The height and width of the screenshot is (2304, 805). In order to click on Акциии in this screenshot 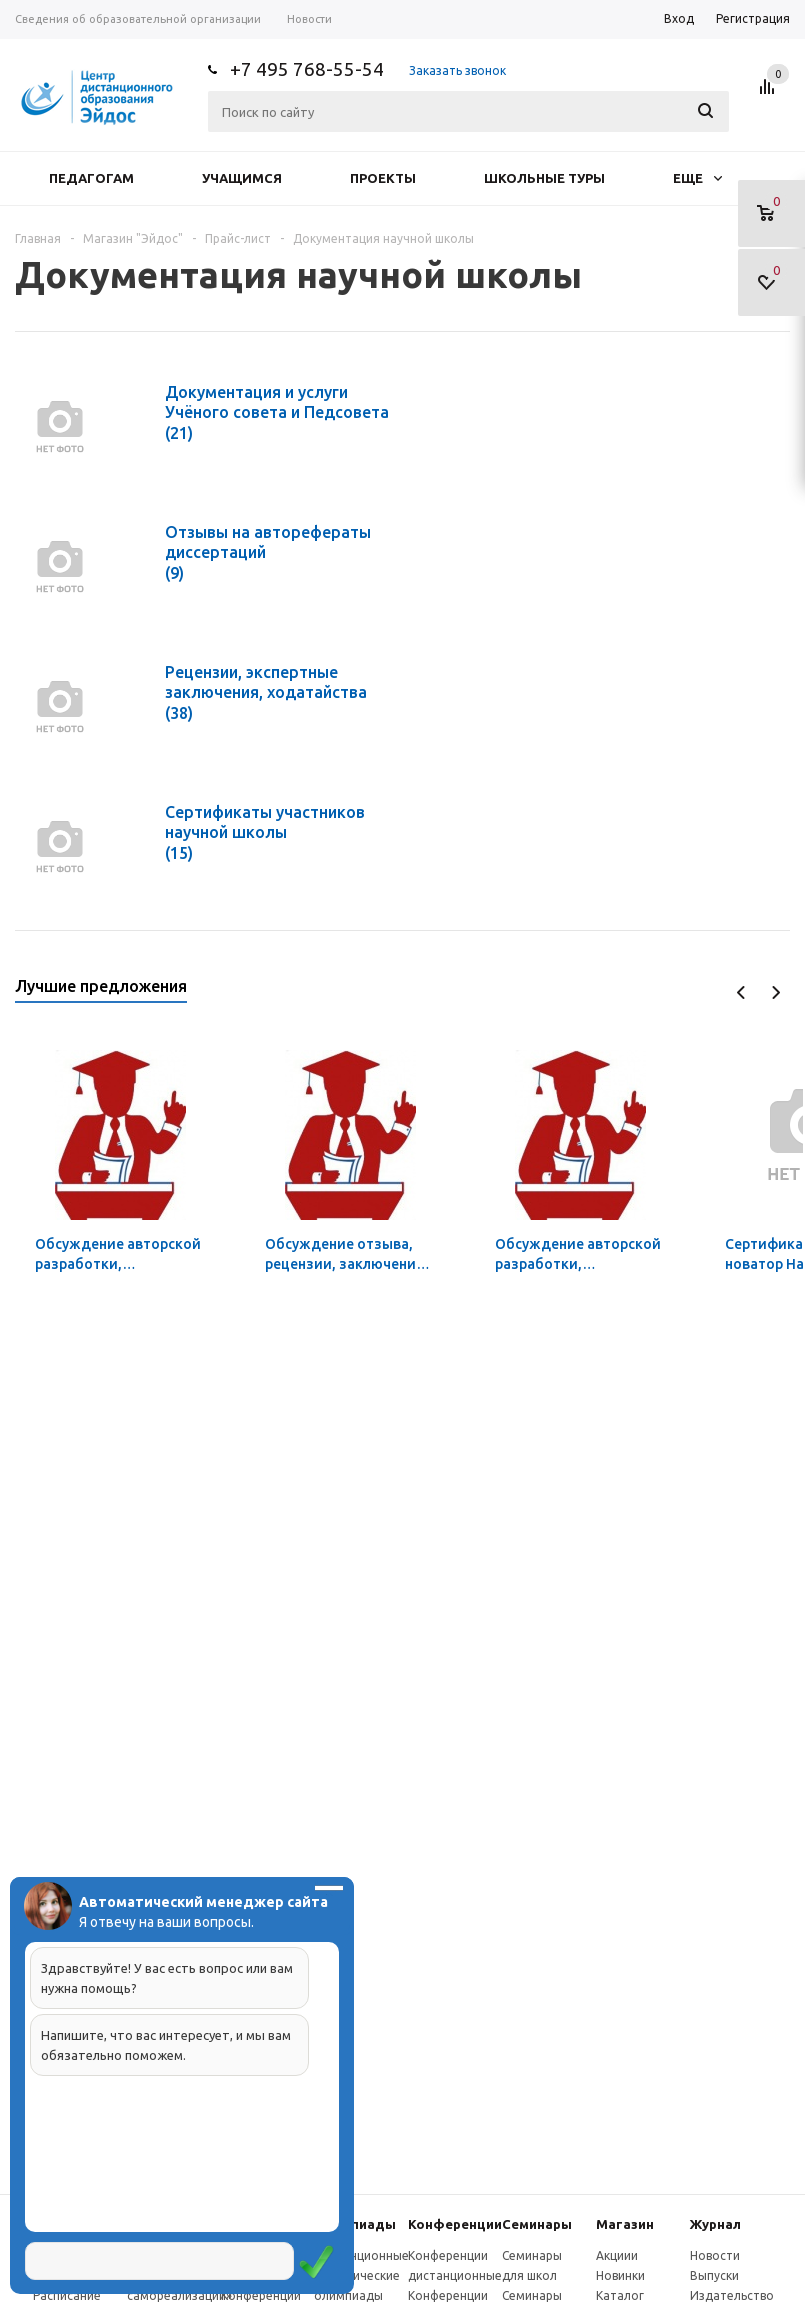, I will do `click(617, 2255)`.